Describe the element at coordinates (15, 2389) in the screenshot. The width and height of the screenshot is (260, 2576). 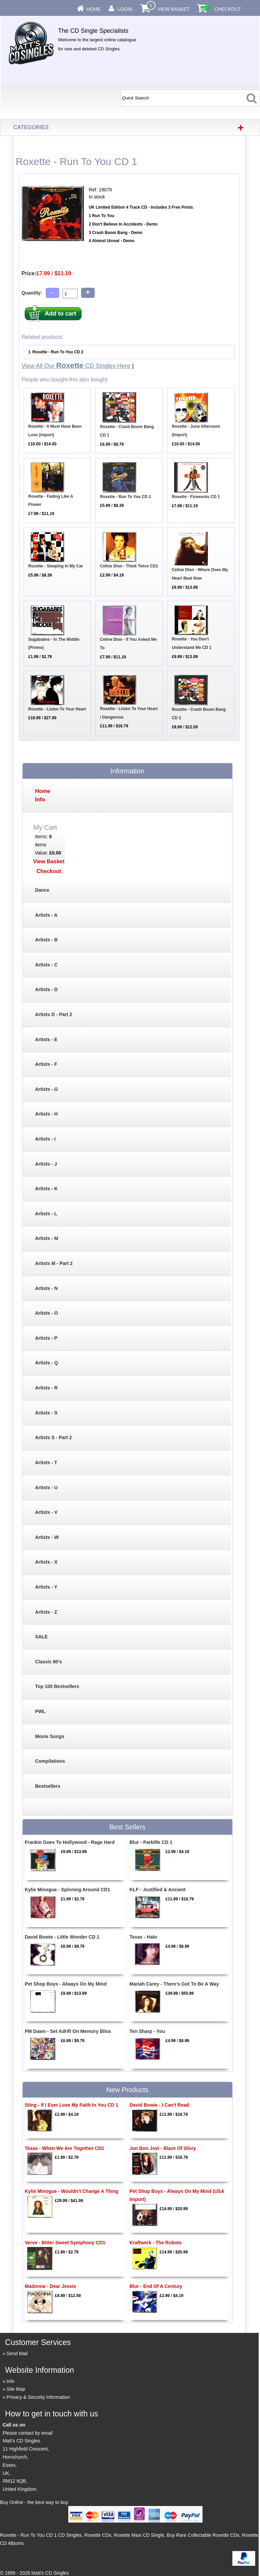
I see `Site Map` at that location.